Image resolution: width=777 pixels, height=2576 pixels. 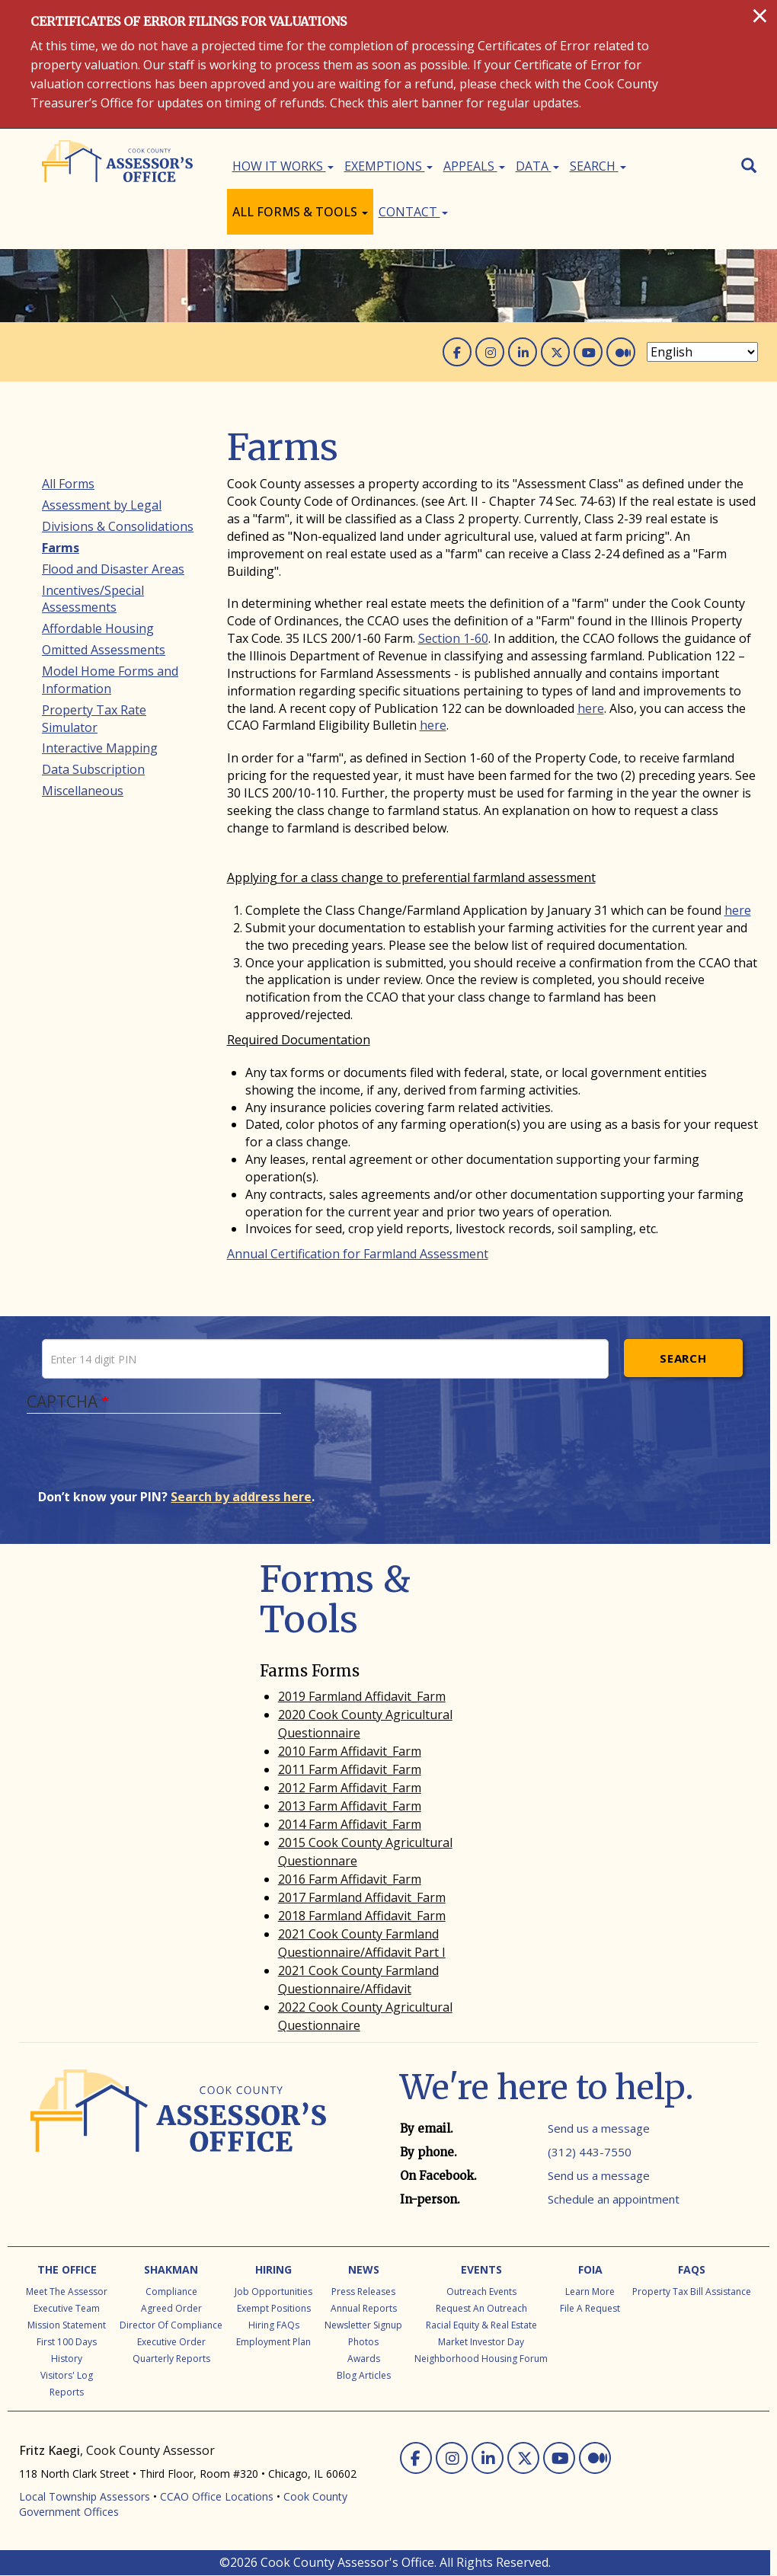 I want to click on Exempt Positions, so click(x=274, y=2308).